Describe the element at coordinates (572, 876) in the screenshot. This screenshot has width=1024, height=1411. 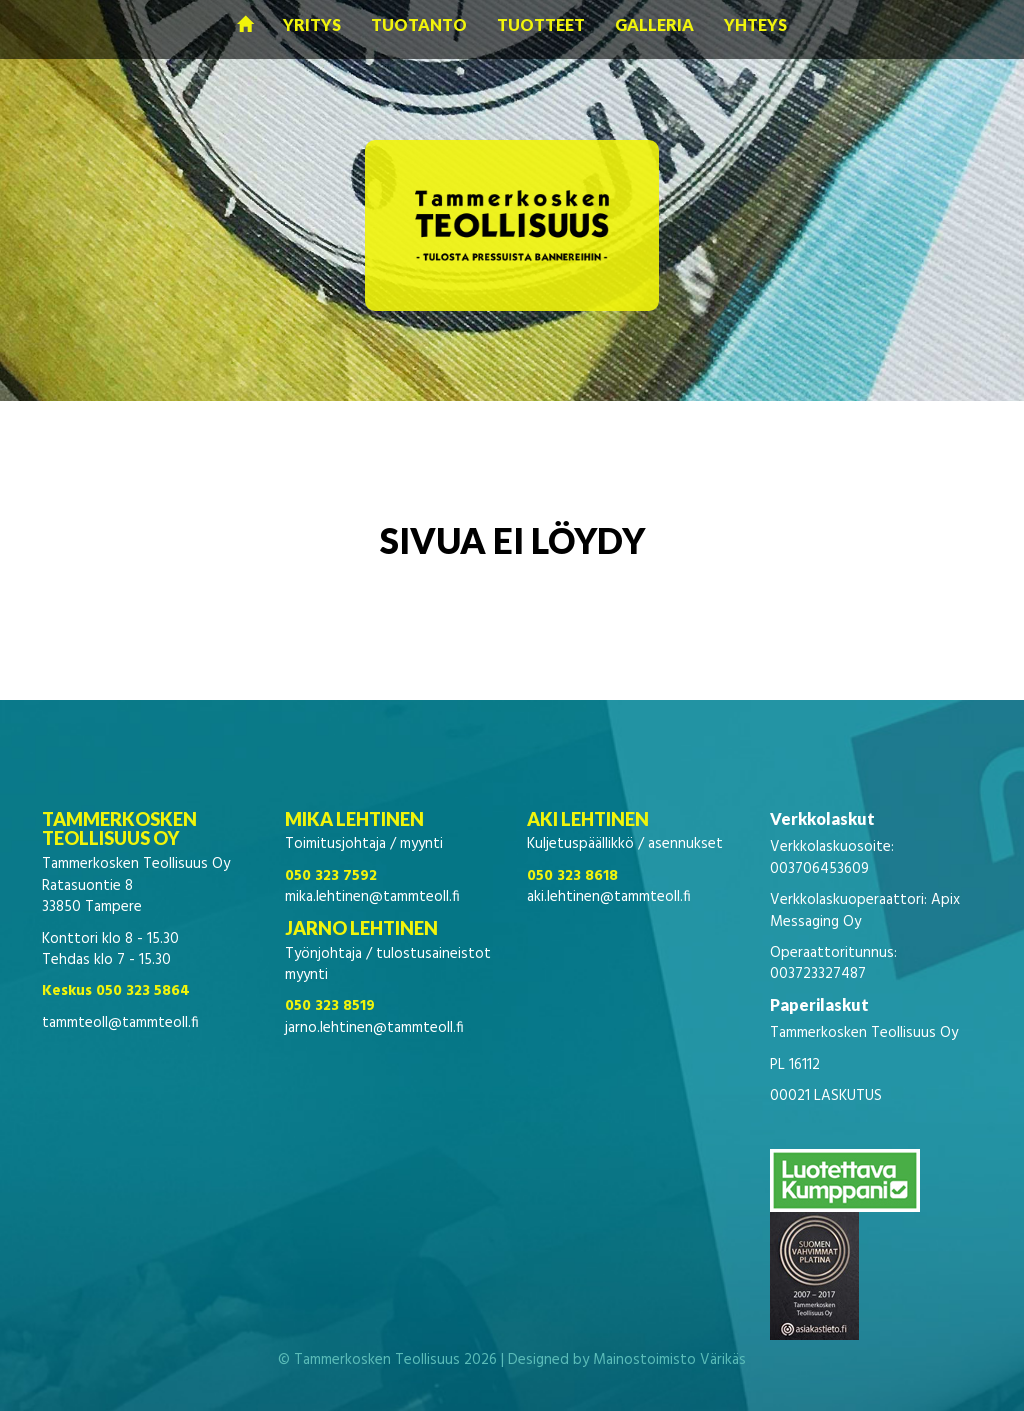
I see `050 323 8618` at that location.